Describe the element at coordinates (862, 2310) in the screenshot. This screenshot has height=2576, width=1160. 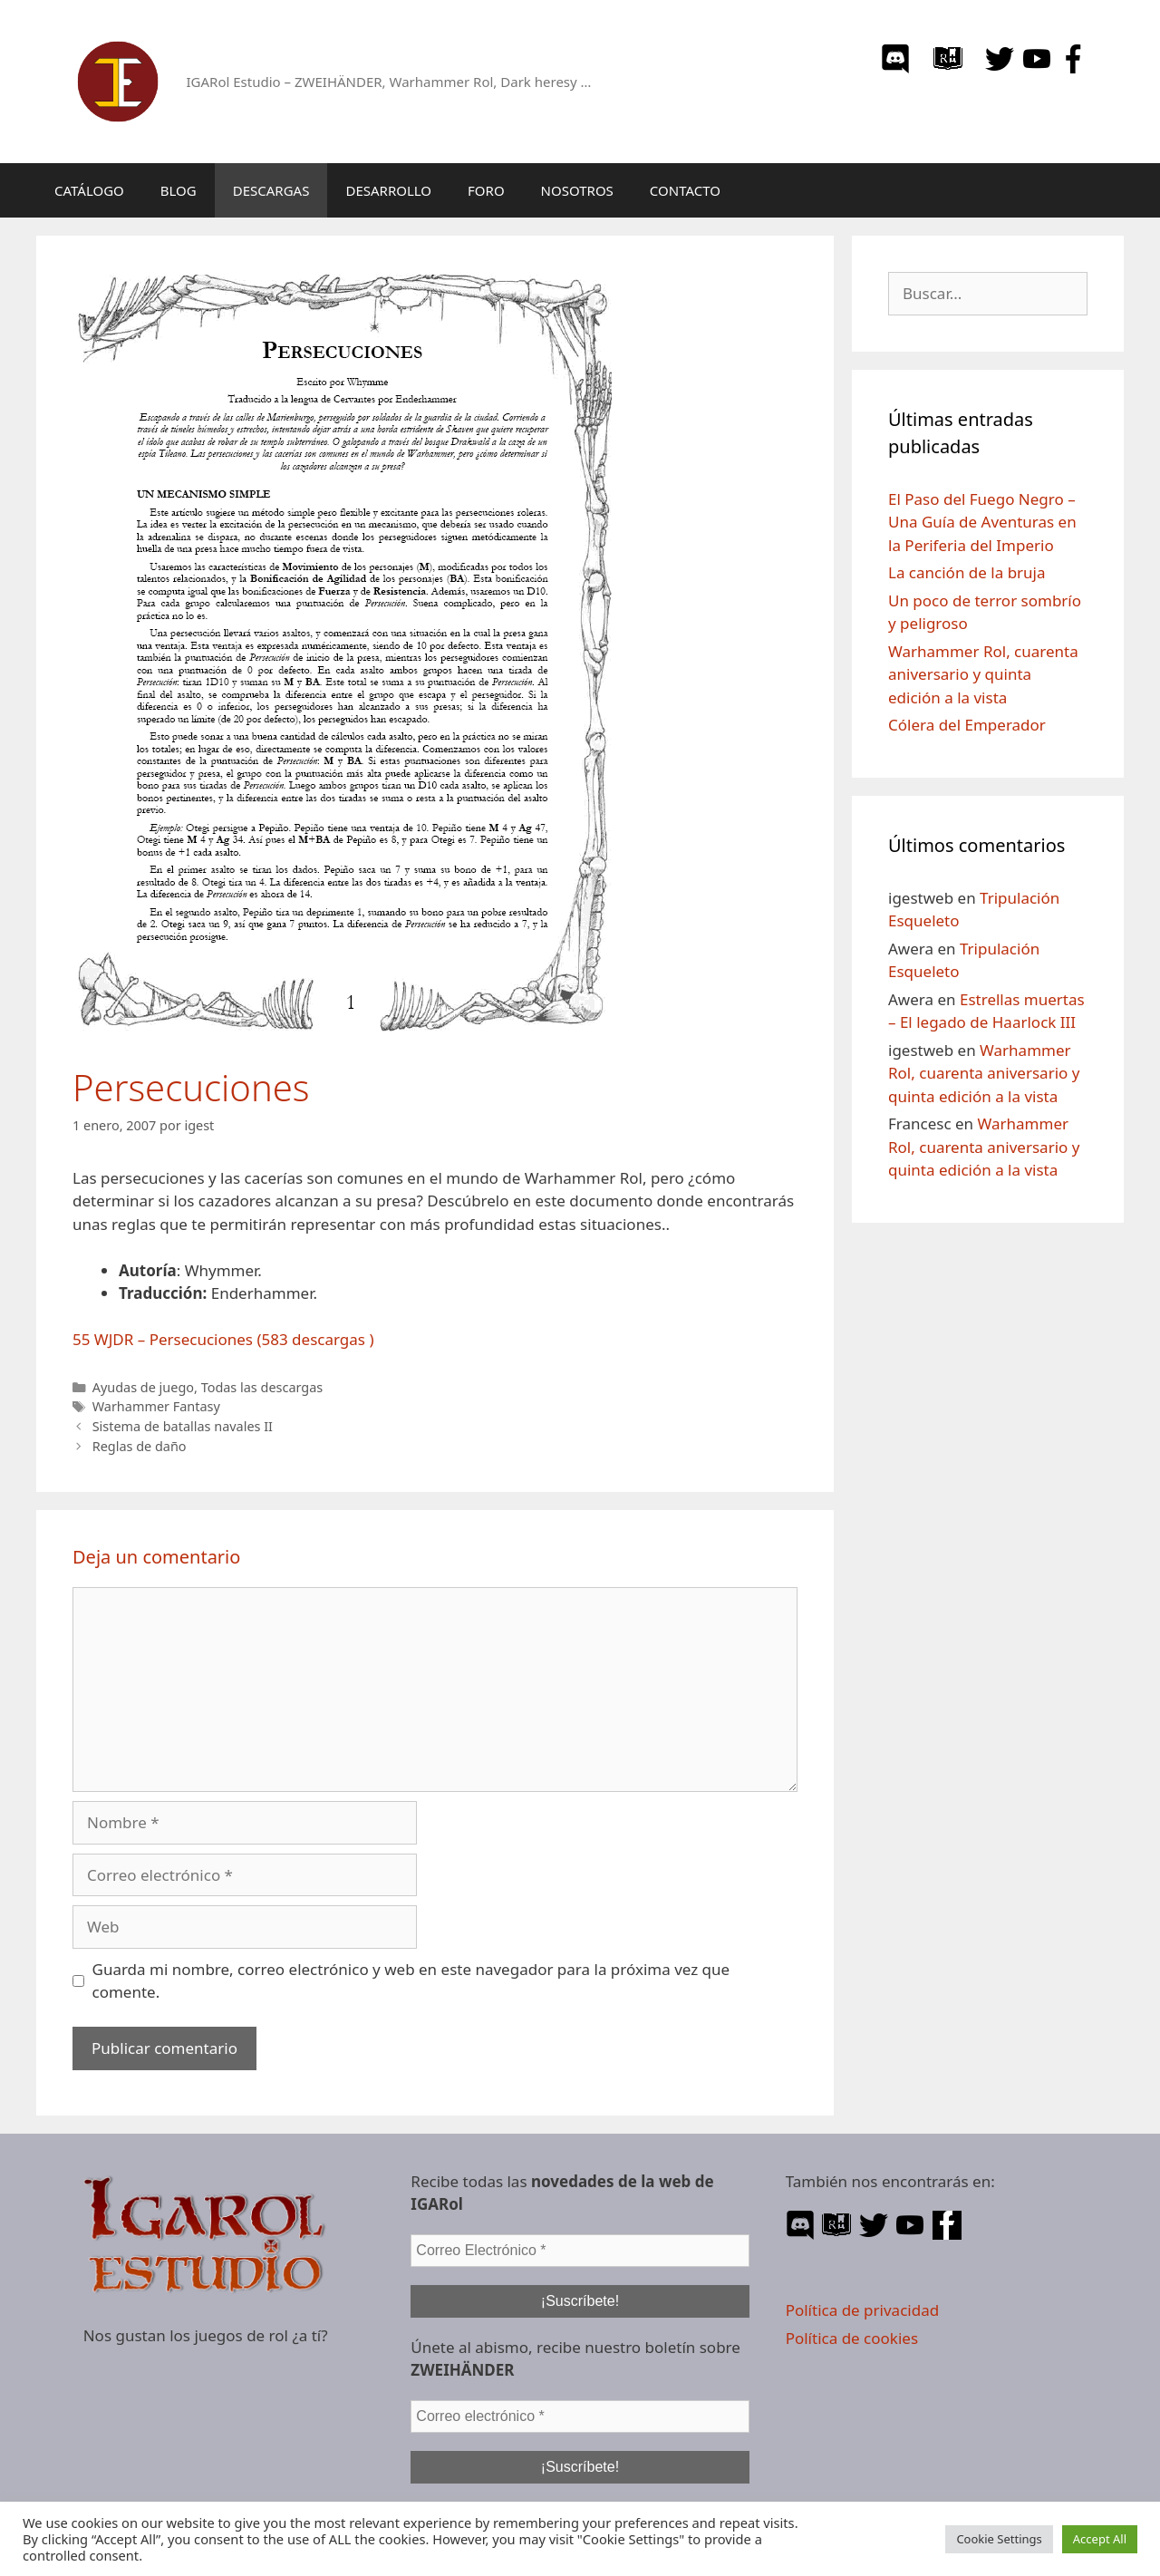
I see `Política de privacidad` at that location.